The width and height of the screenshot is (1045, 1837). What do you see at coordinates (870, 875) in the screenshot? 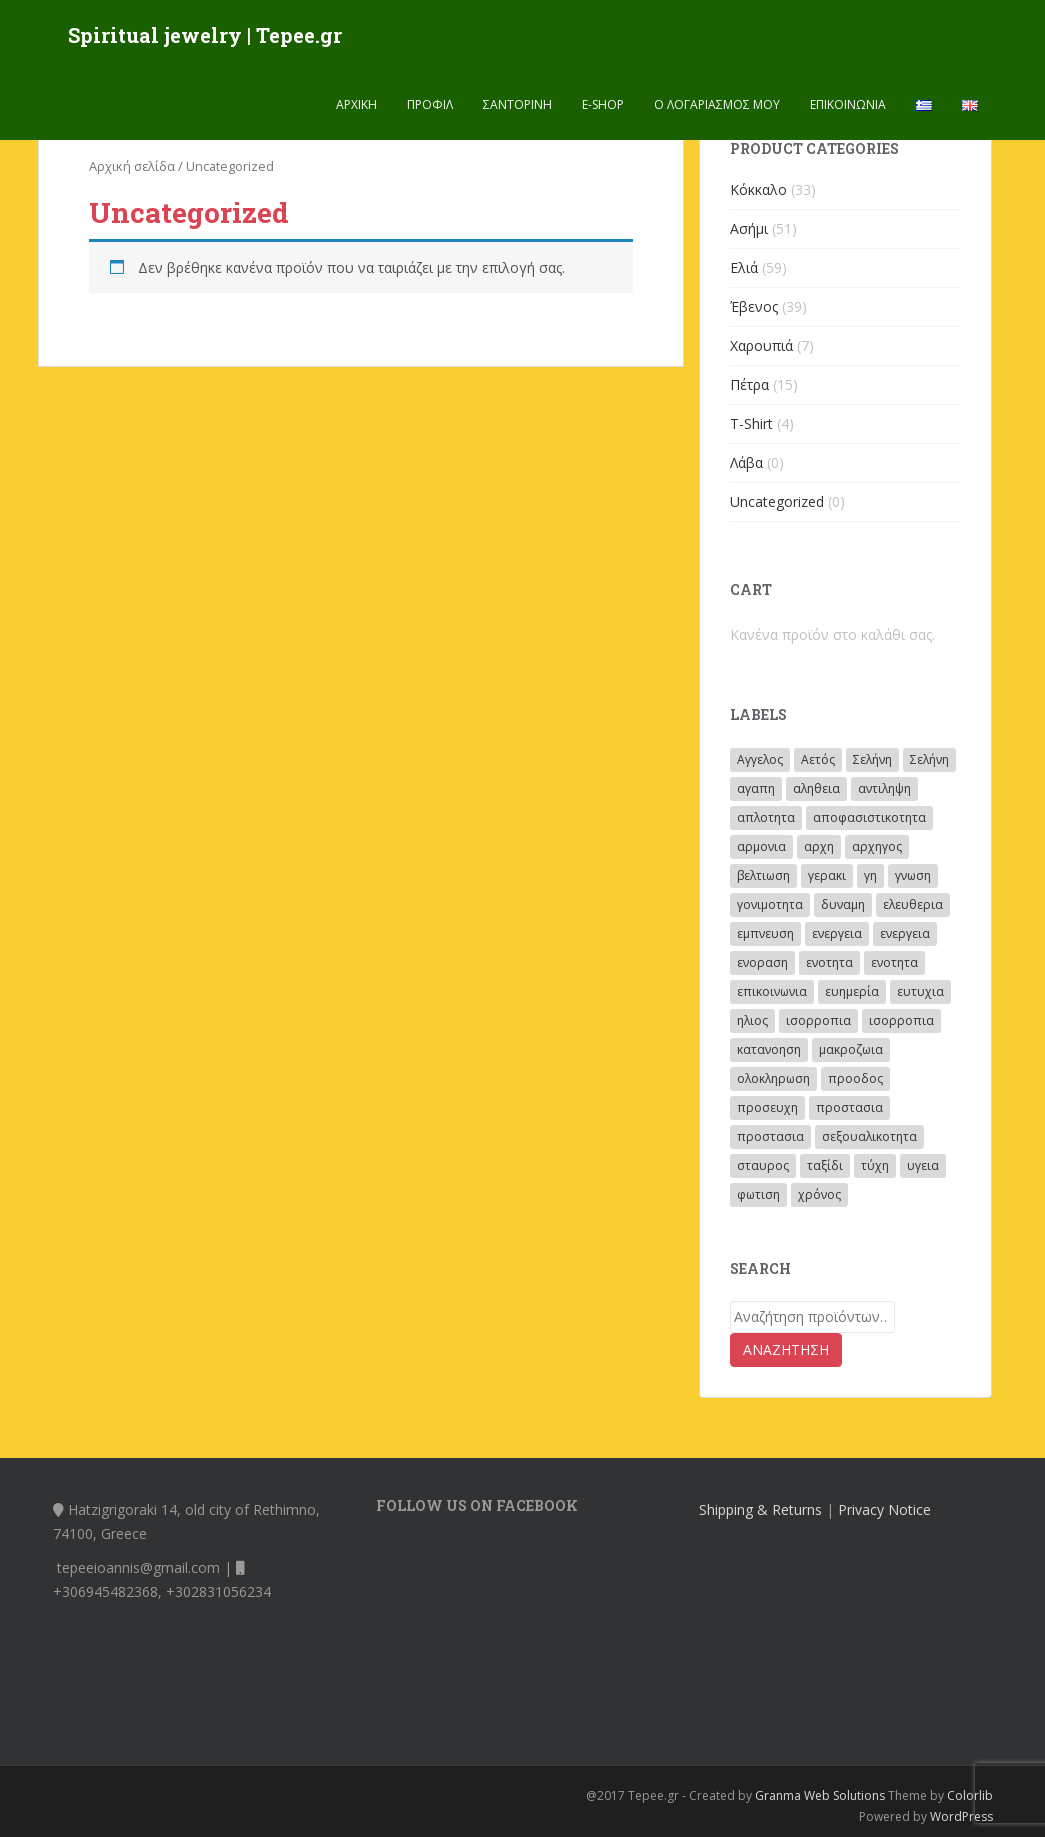
I see `γη [γη (5 προϊόντα)]` at bounding box center [870, 875].